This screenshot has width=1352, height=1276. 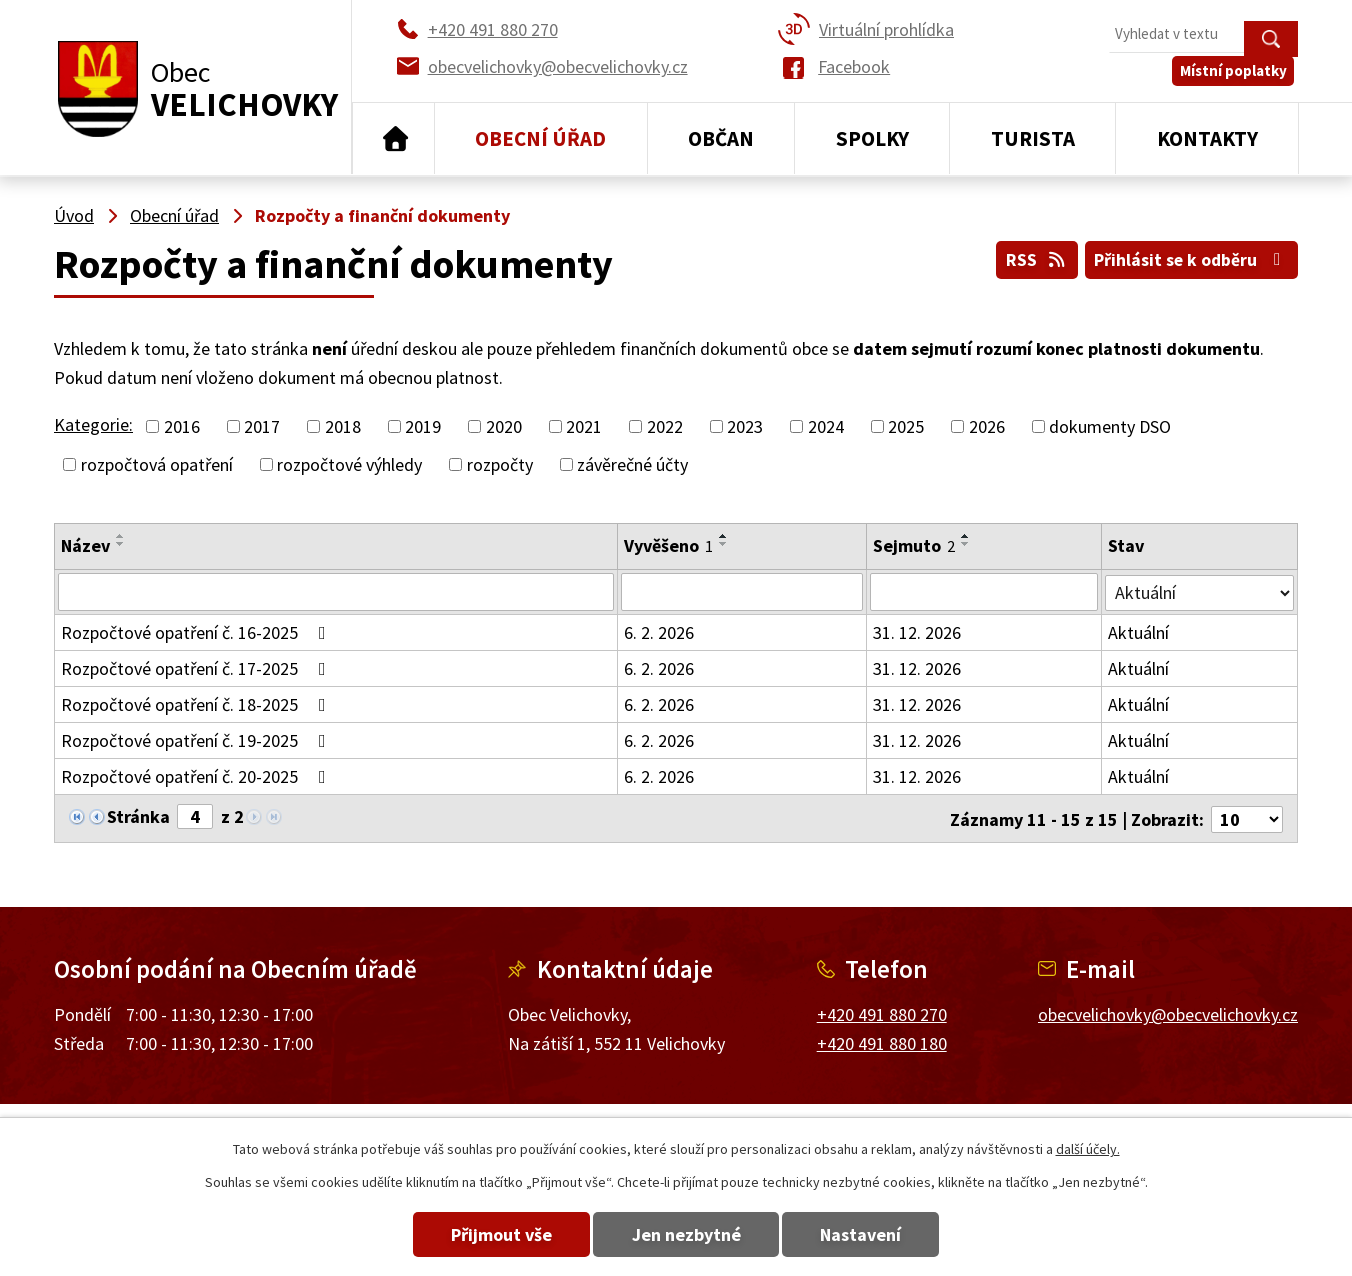 What do you see at coordinates (1207, 138) in the screenshot?
I see `Kontakty` at bounding box center [1207, 138].